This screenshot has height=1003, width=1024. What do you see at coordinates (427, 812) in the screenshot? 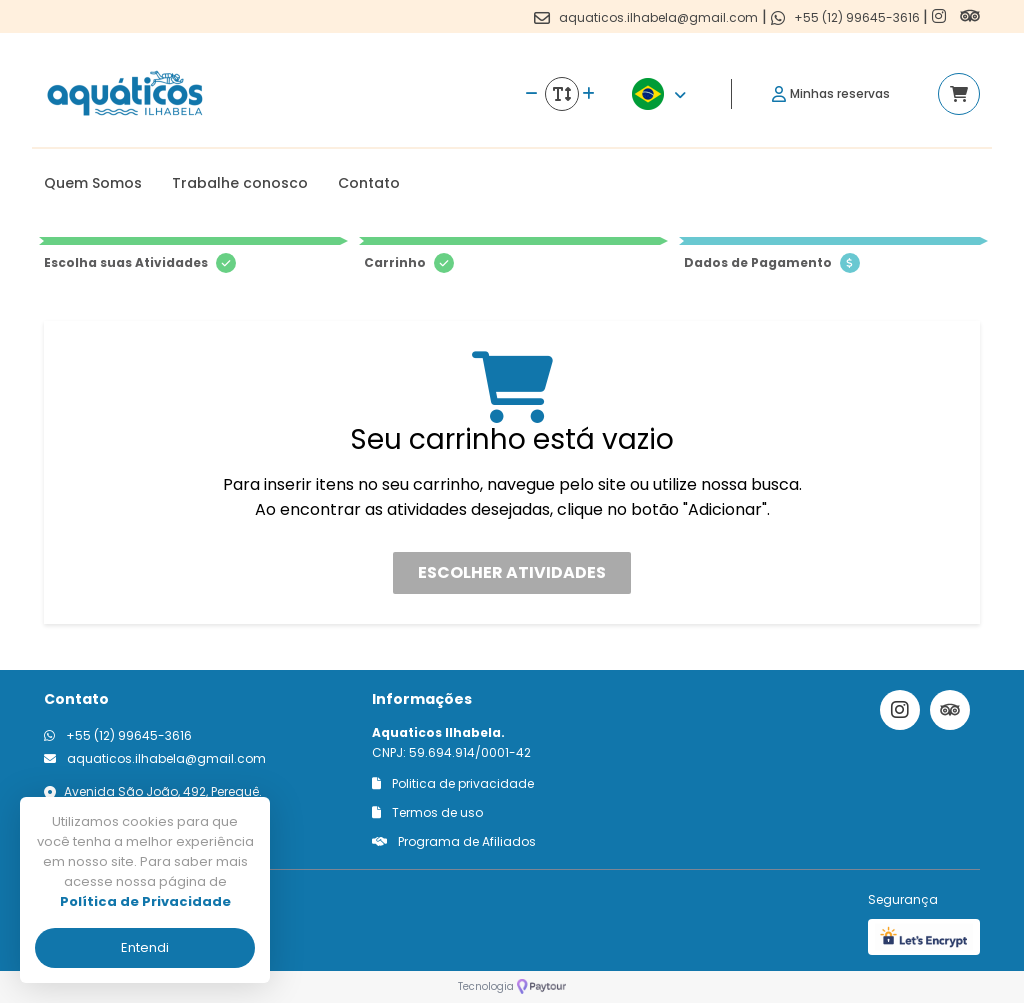
I see `Termos de uso` at bounding box center [427, 812].